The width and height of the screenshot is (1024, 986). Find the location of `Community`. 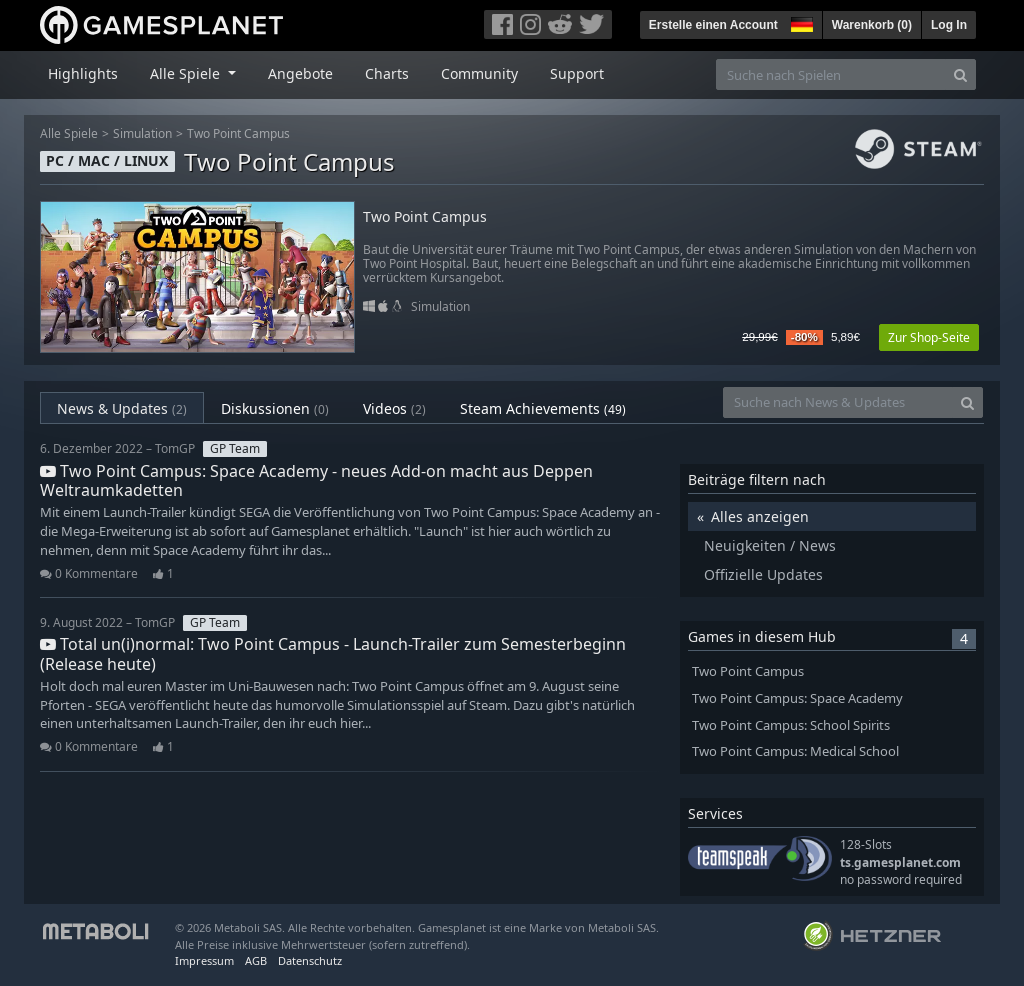

Community is located at coordinates (479, 73).